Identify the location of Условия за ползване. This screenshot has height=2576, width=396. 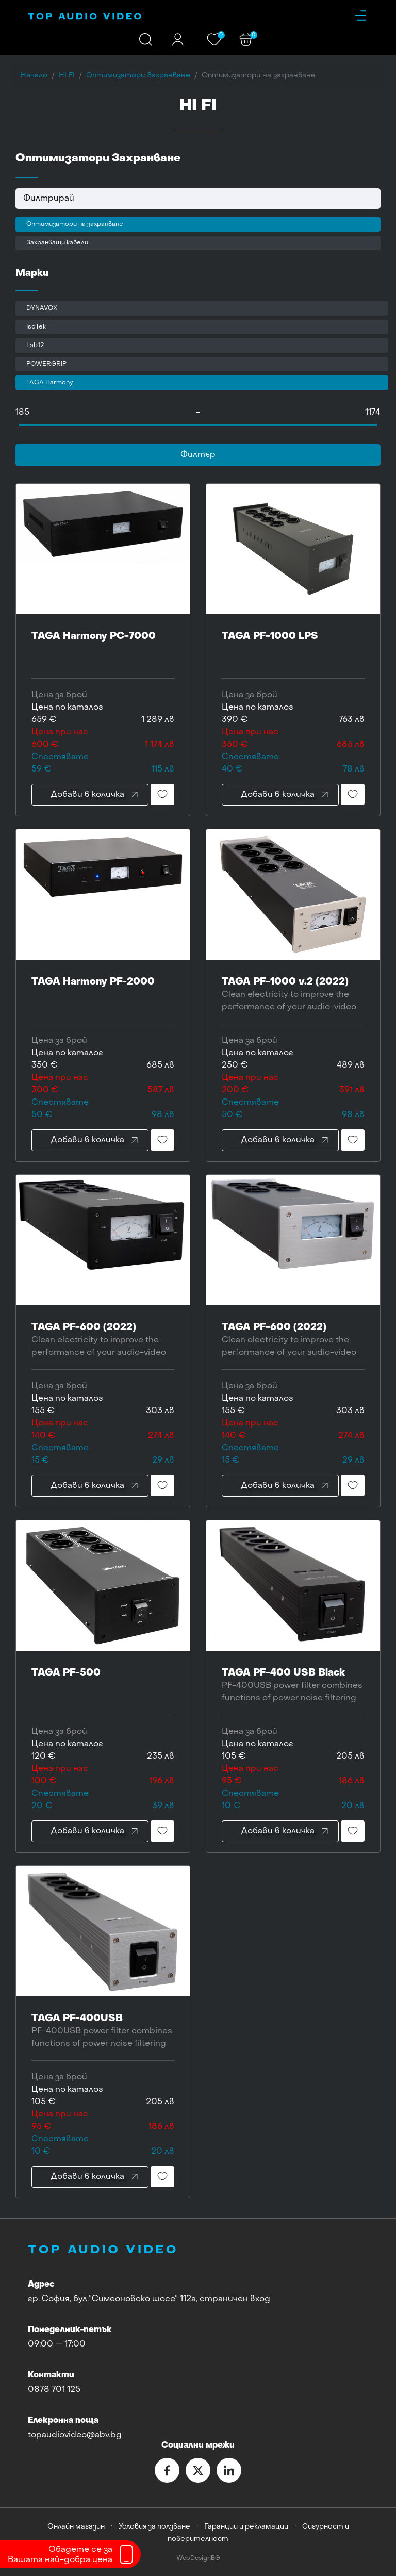
(154, 2526).